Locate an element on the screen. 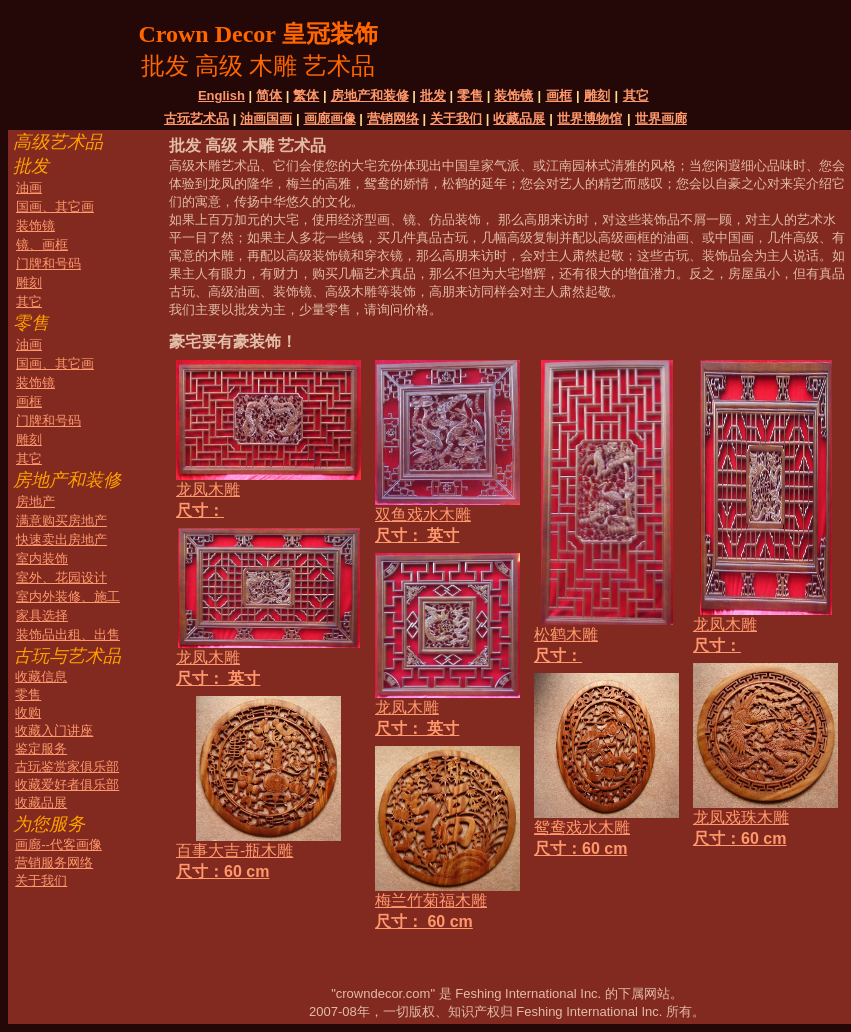 The image size is (851, 1032). 古玩艺术品 is located at coordinates (196, 118).